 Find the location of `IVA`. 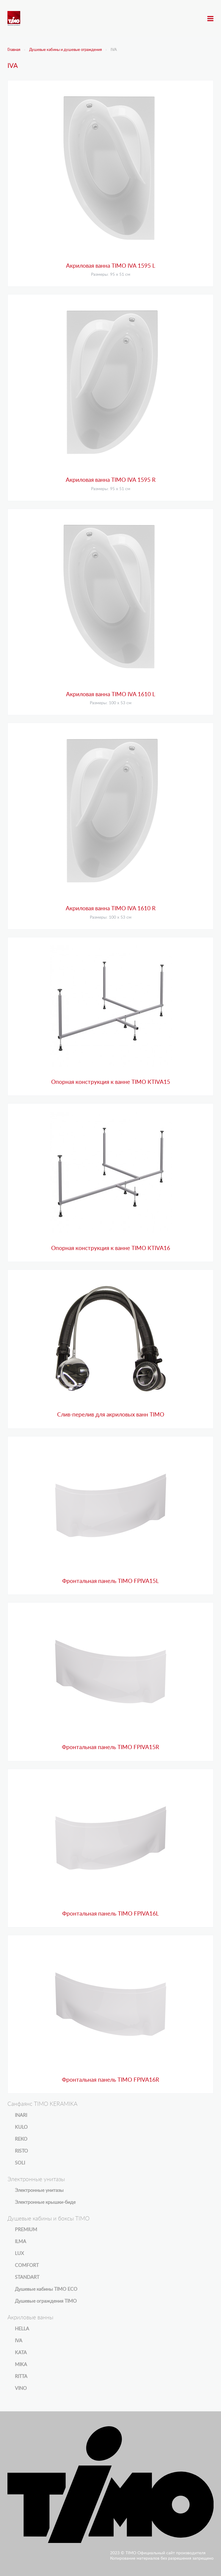

IVA is located at coordinates (18, 2340).